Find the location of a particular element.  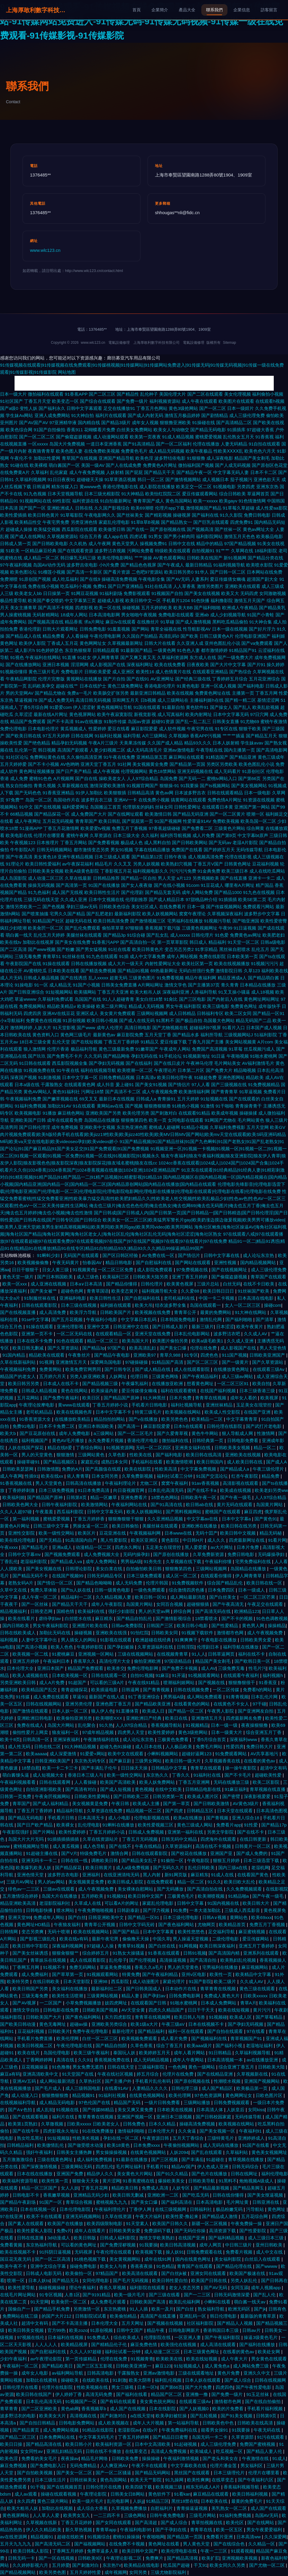

国产精品最新视频 is located at coordinates (212, 2187).